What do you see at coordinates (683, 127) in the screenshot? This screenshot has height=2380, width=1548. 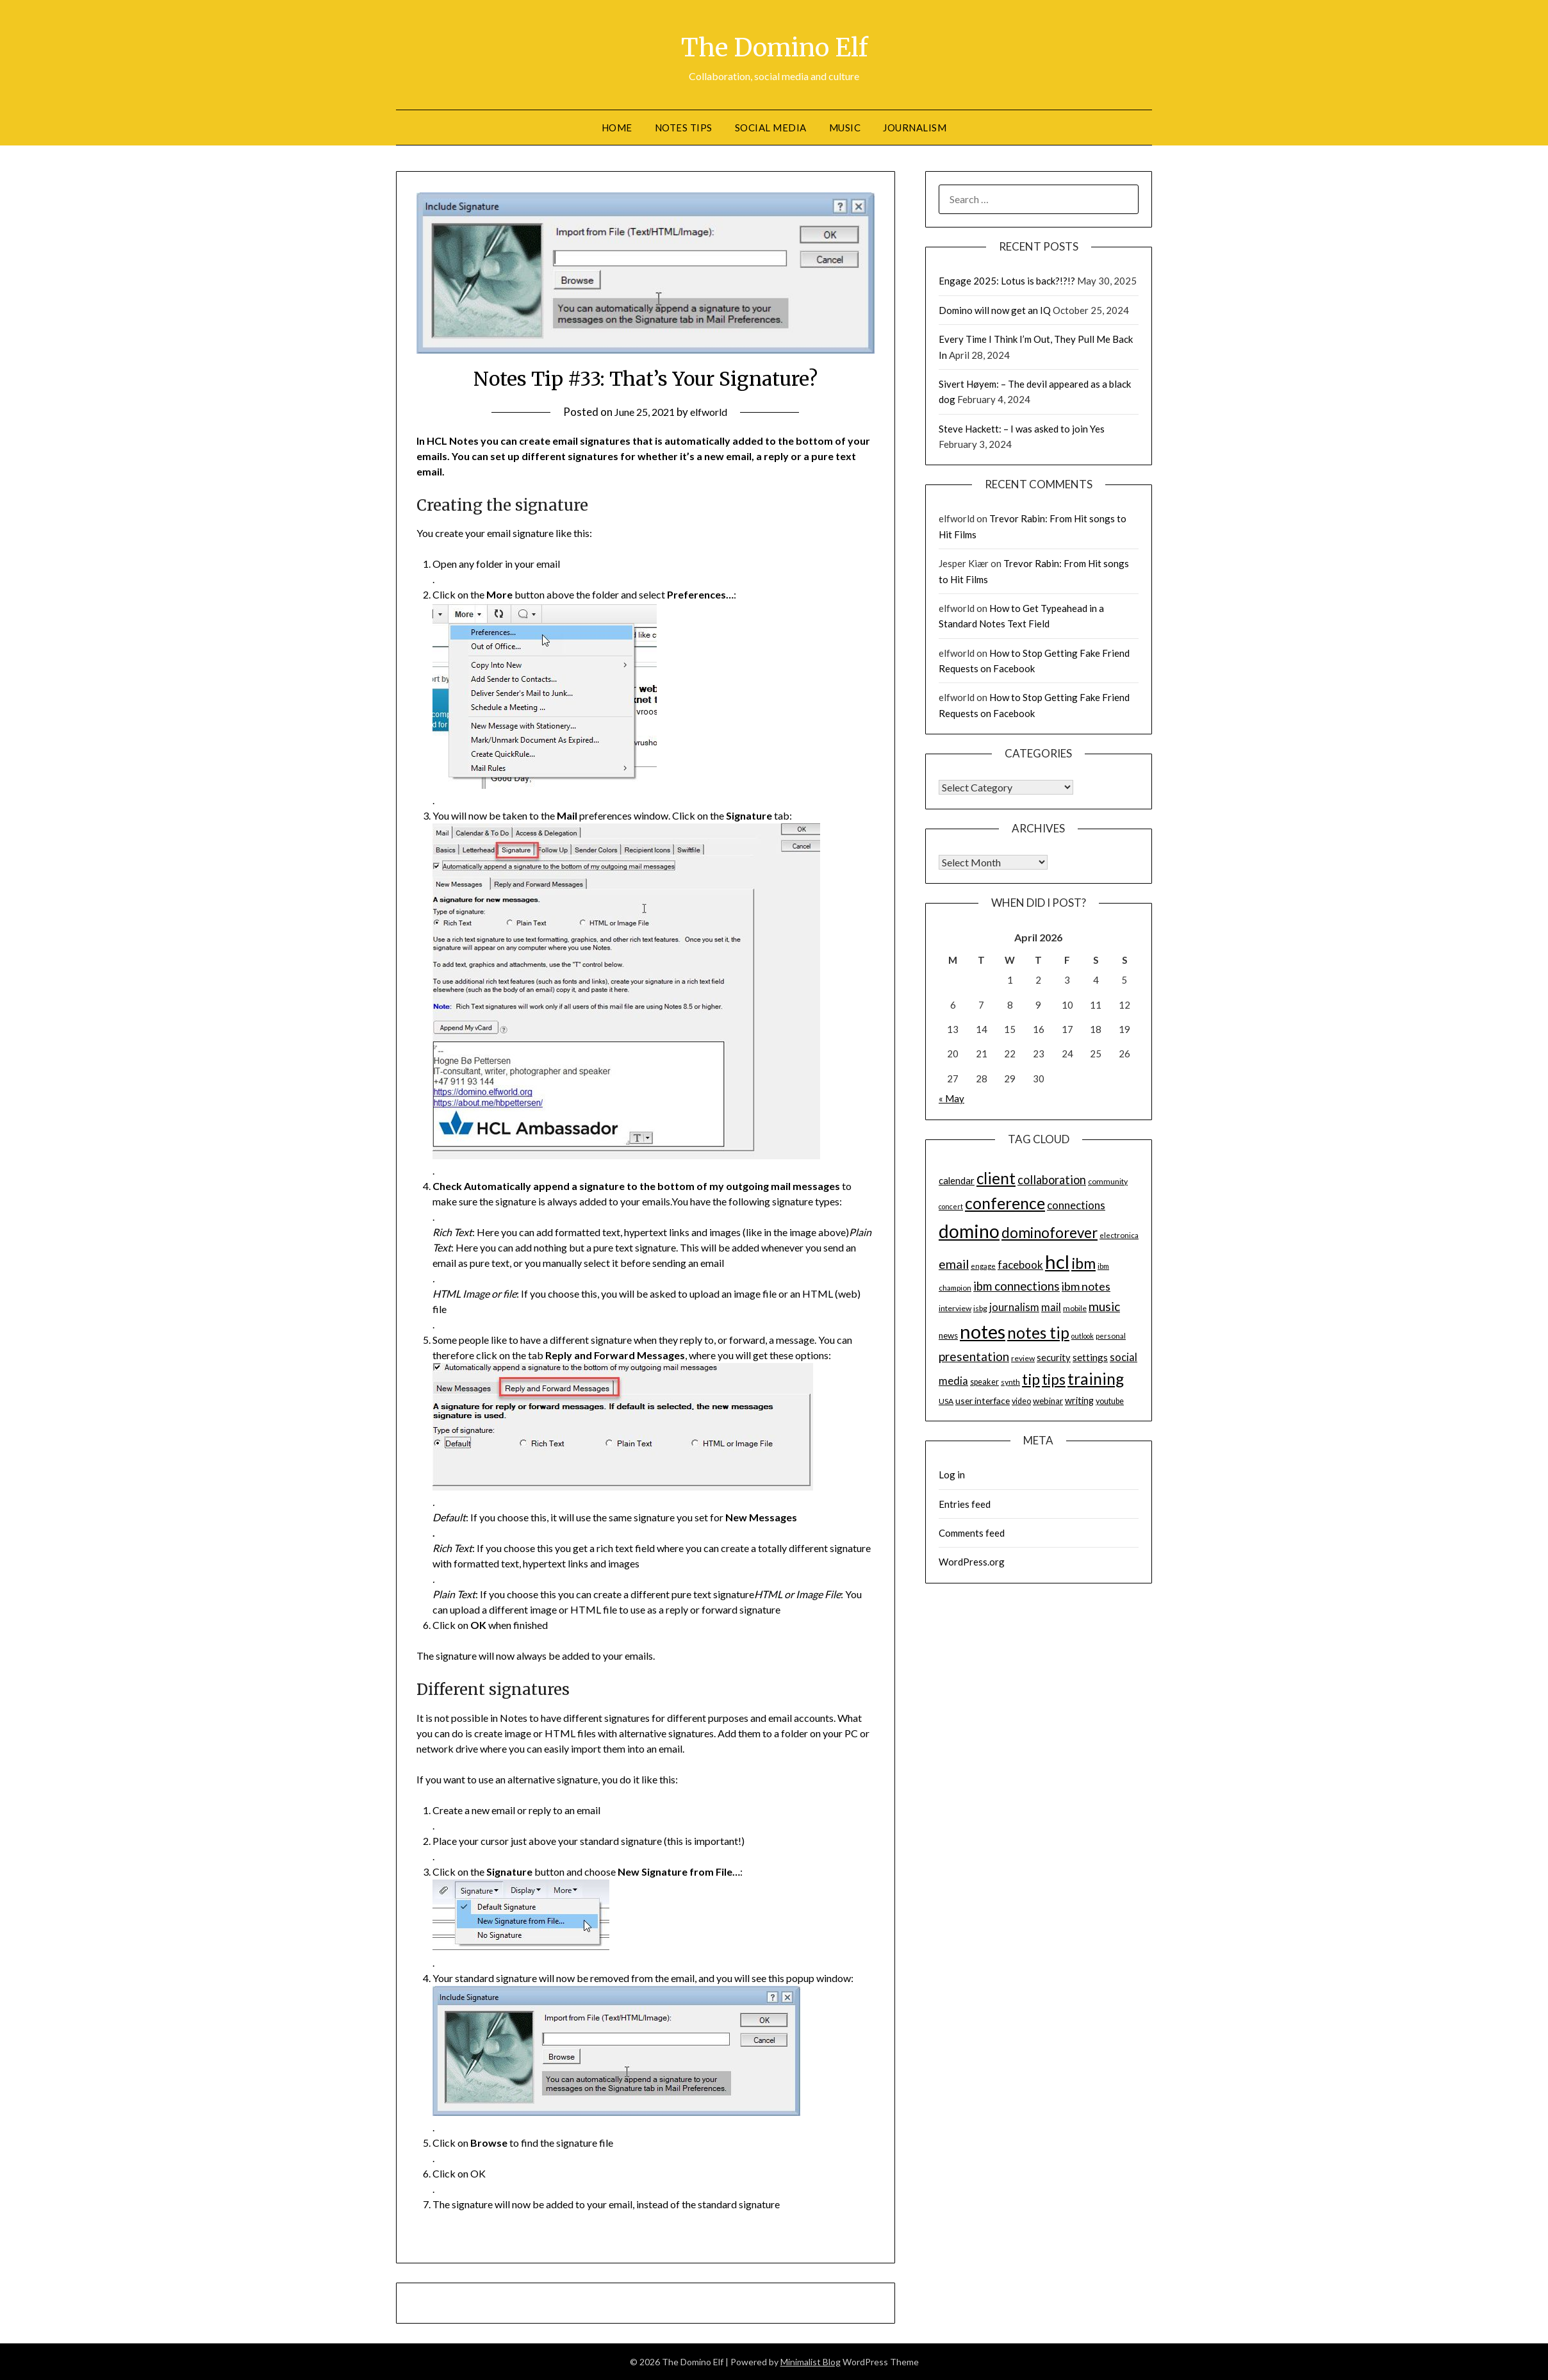 I see `Notes tips` at bounding box center [683, 127].